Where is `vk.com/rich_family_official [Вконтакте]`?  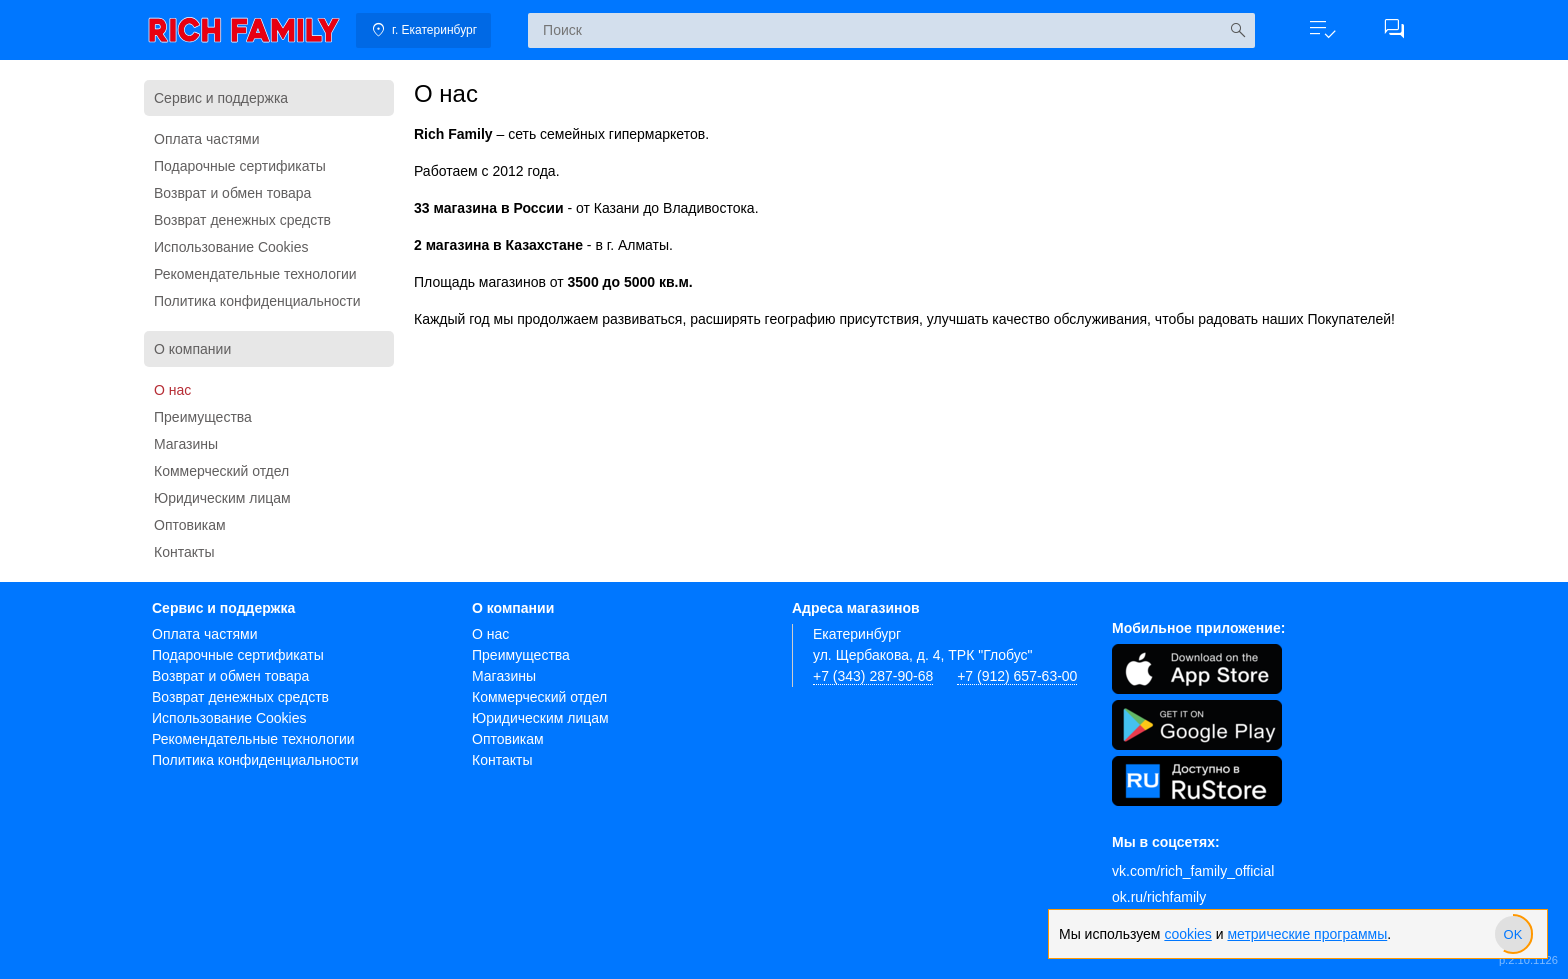
vk.com/rich_family_official [Вконтакте] is located at coordinates (1193, 871).